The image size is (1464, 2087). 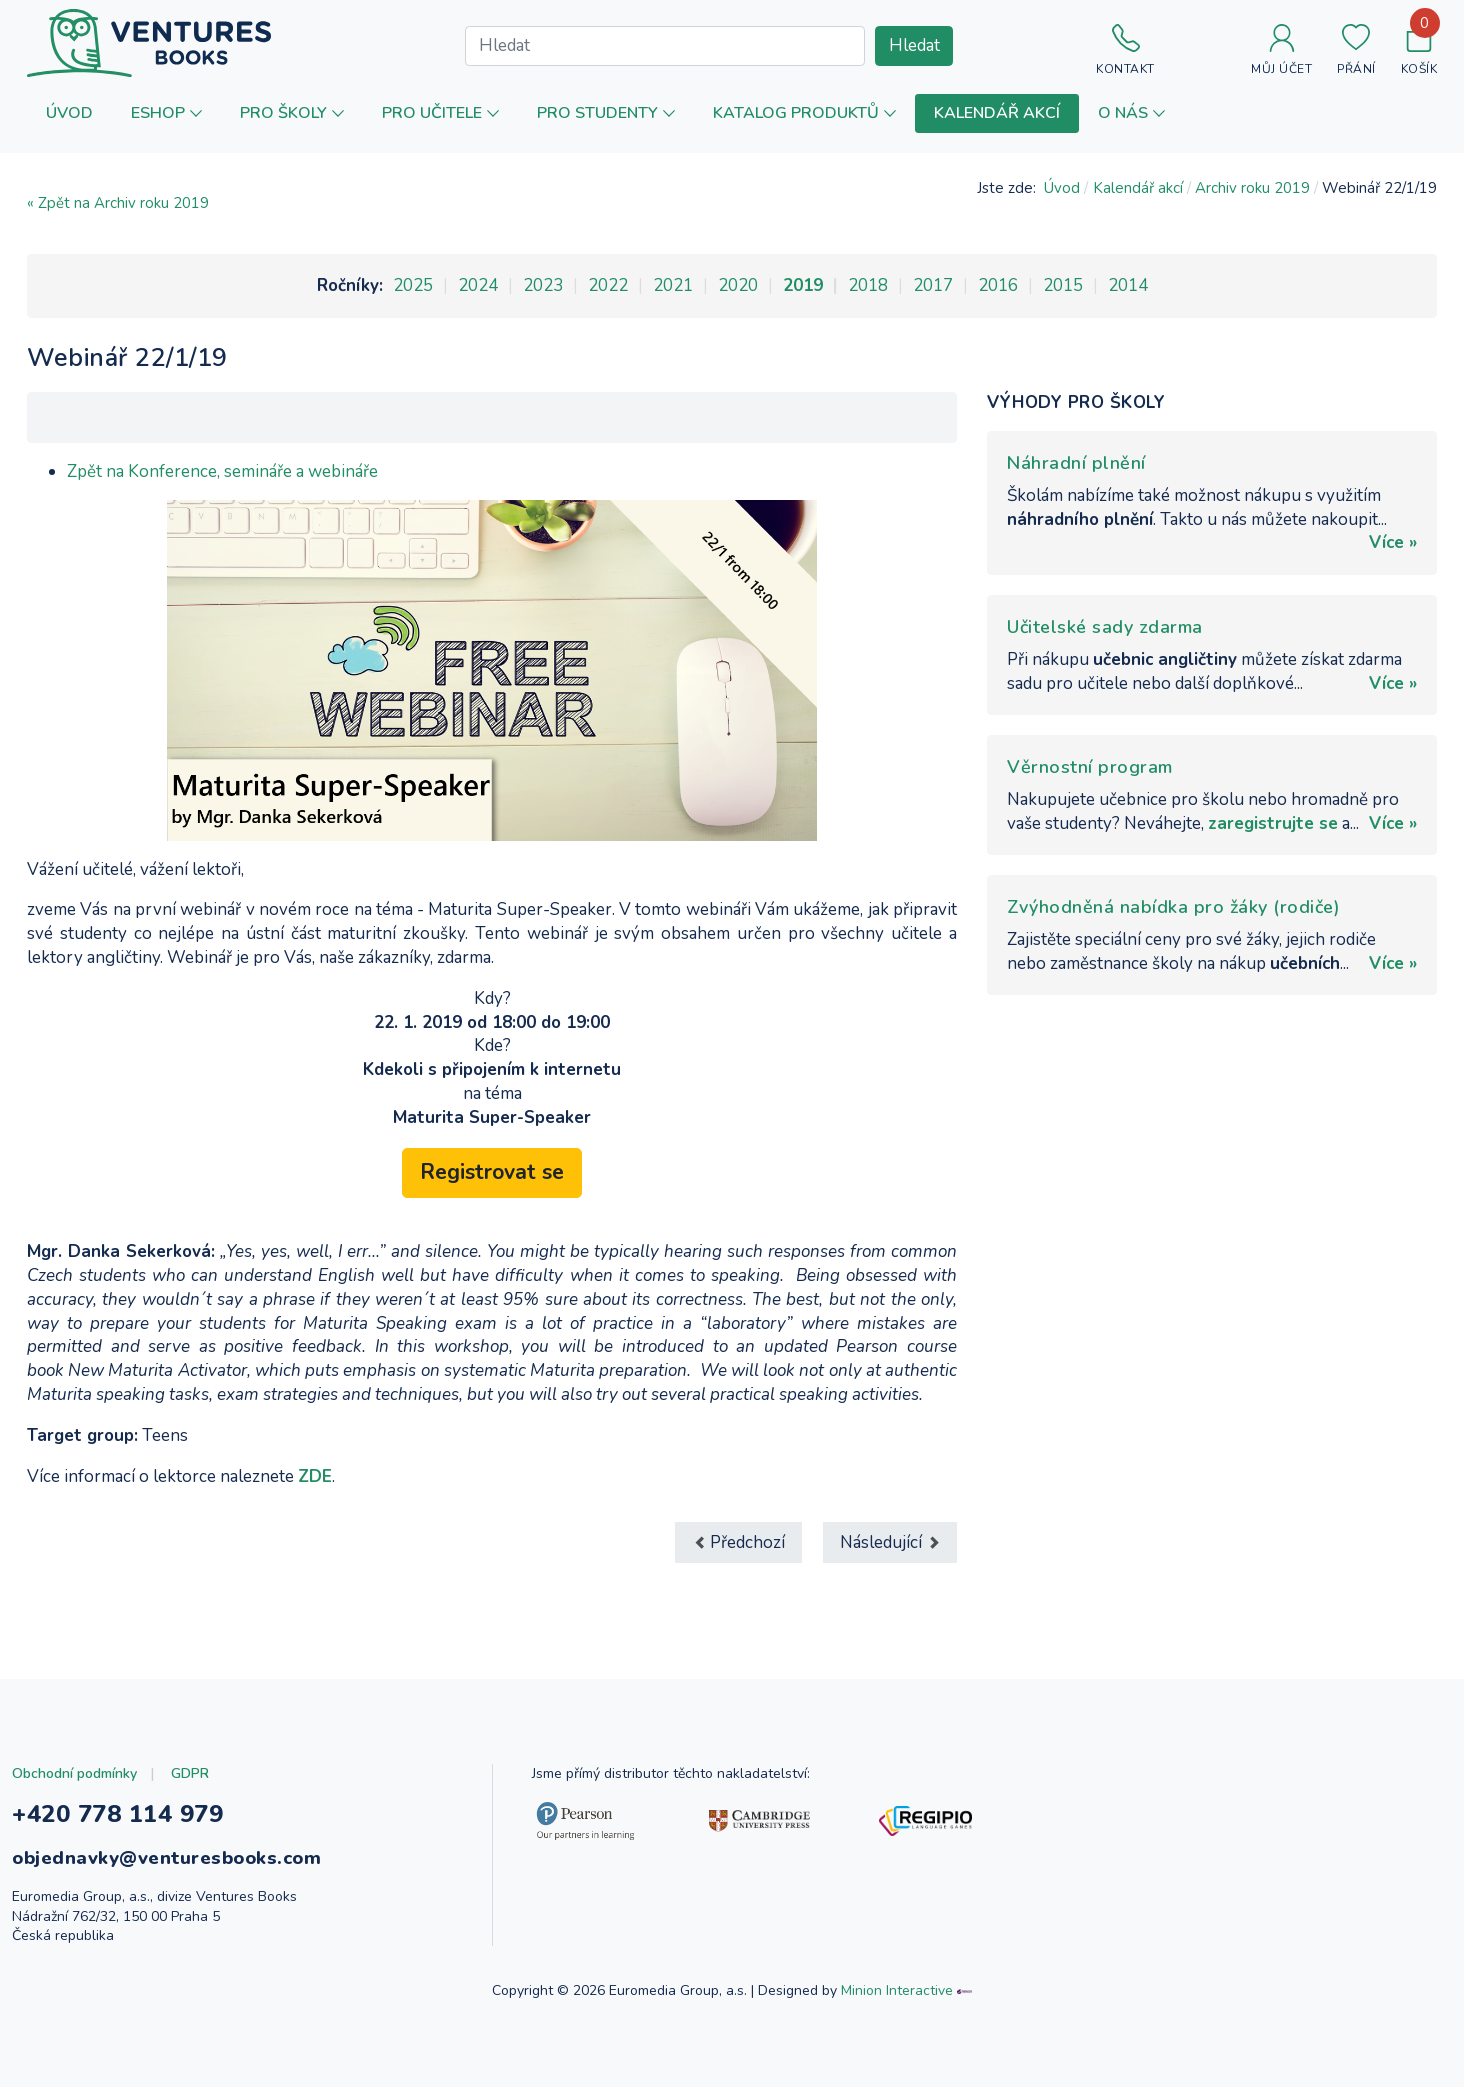 What do you see at coordinates (803, 285) in the screenshot?
I see `2019` at bounding box center [803, 285].